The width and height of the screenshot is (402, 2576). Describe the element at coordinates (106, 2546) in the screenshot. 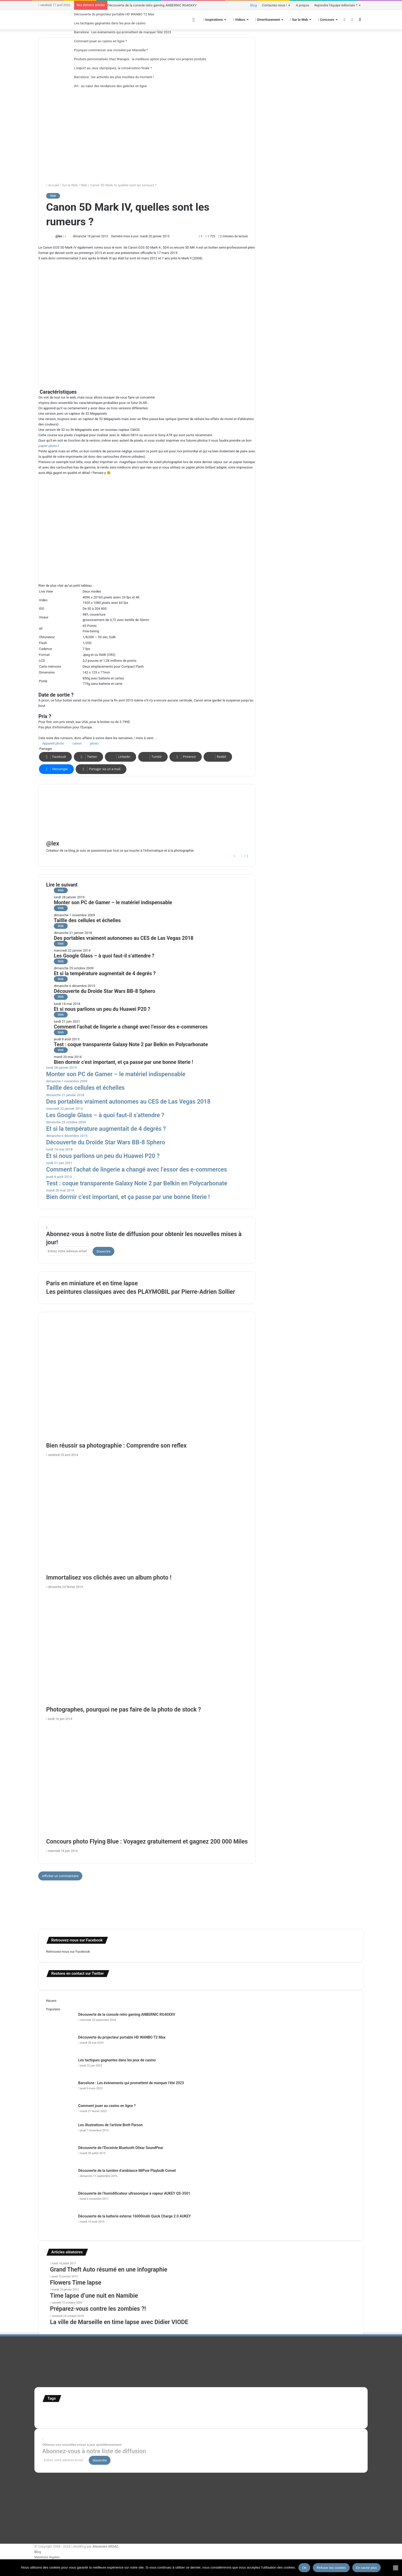

I see `Alexandre ARSAC` at that location.